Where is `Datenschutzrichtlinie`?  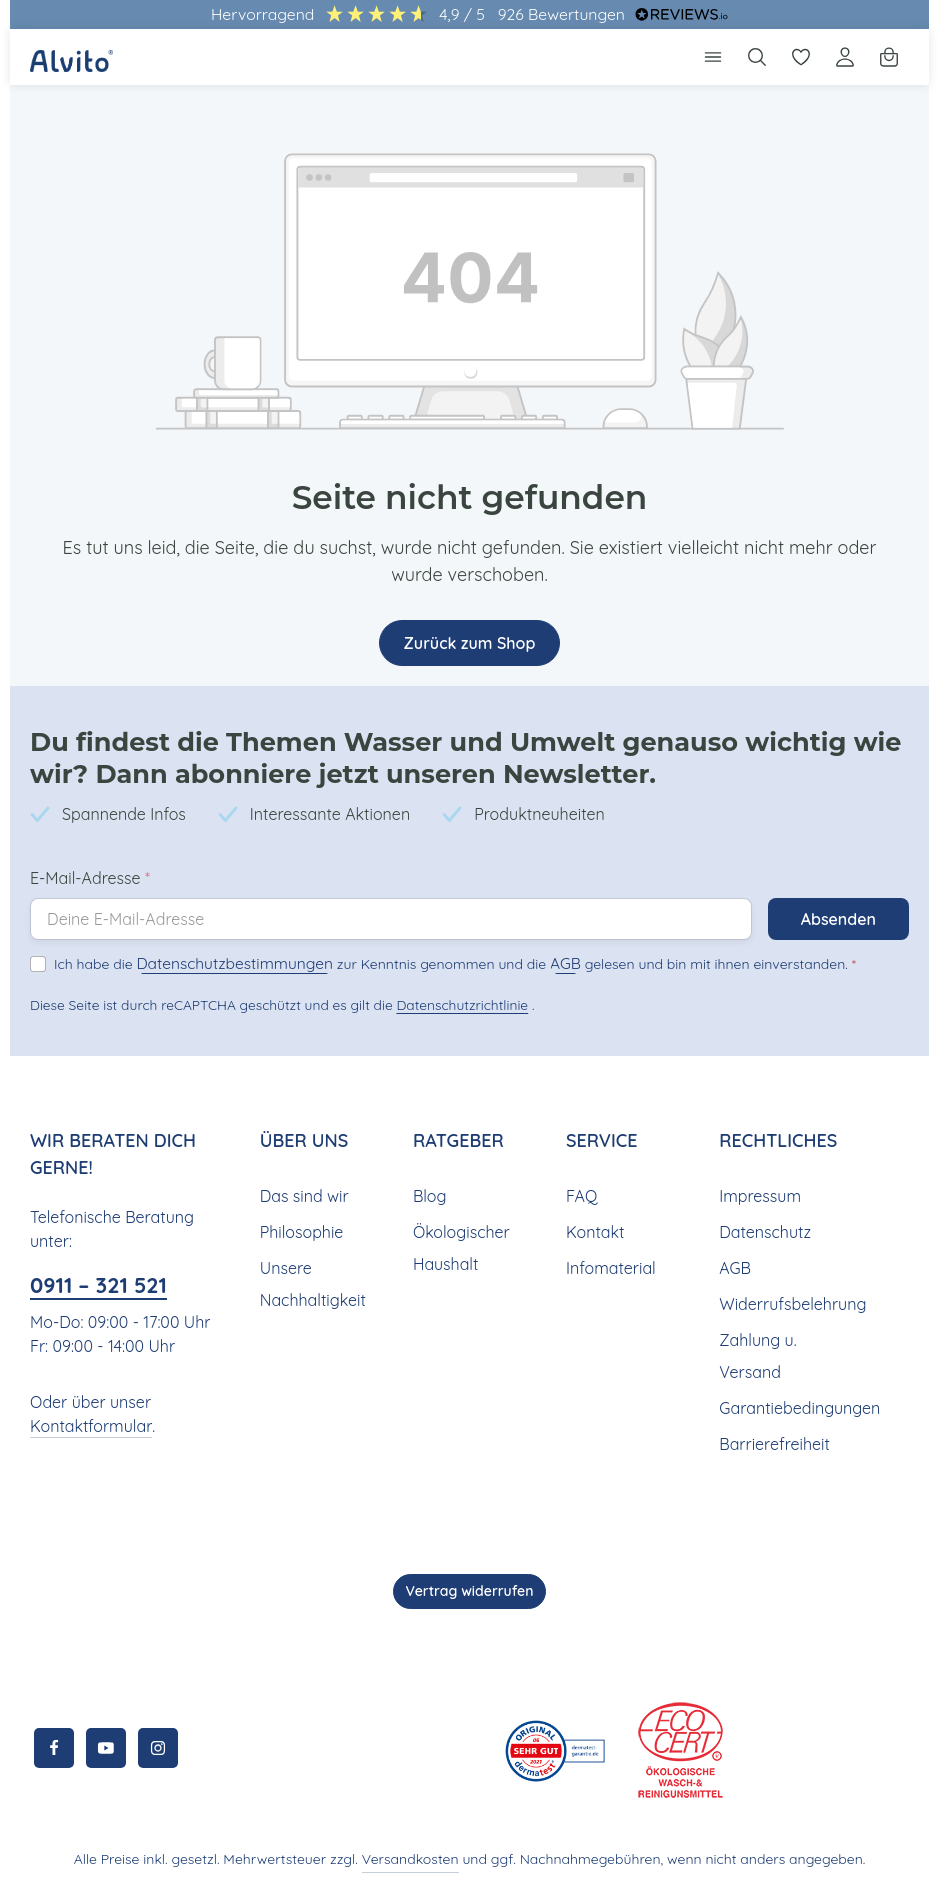 Datenschutzrichtlinie is located at coordinates (456, 1004).